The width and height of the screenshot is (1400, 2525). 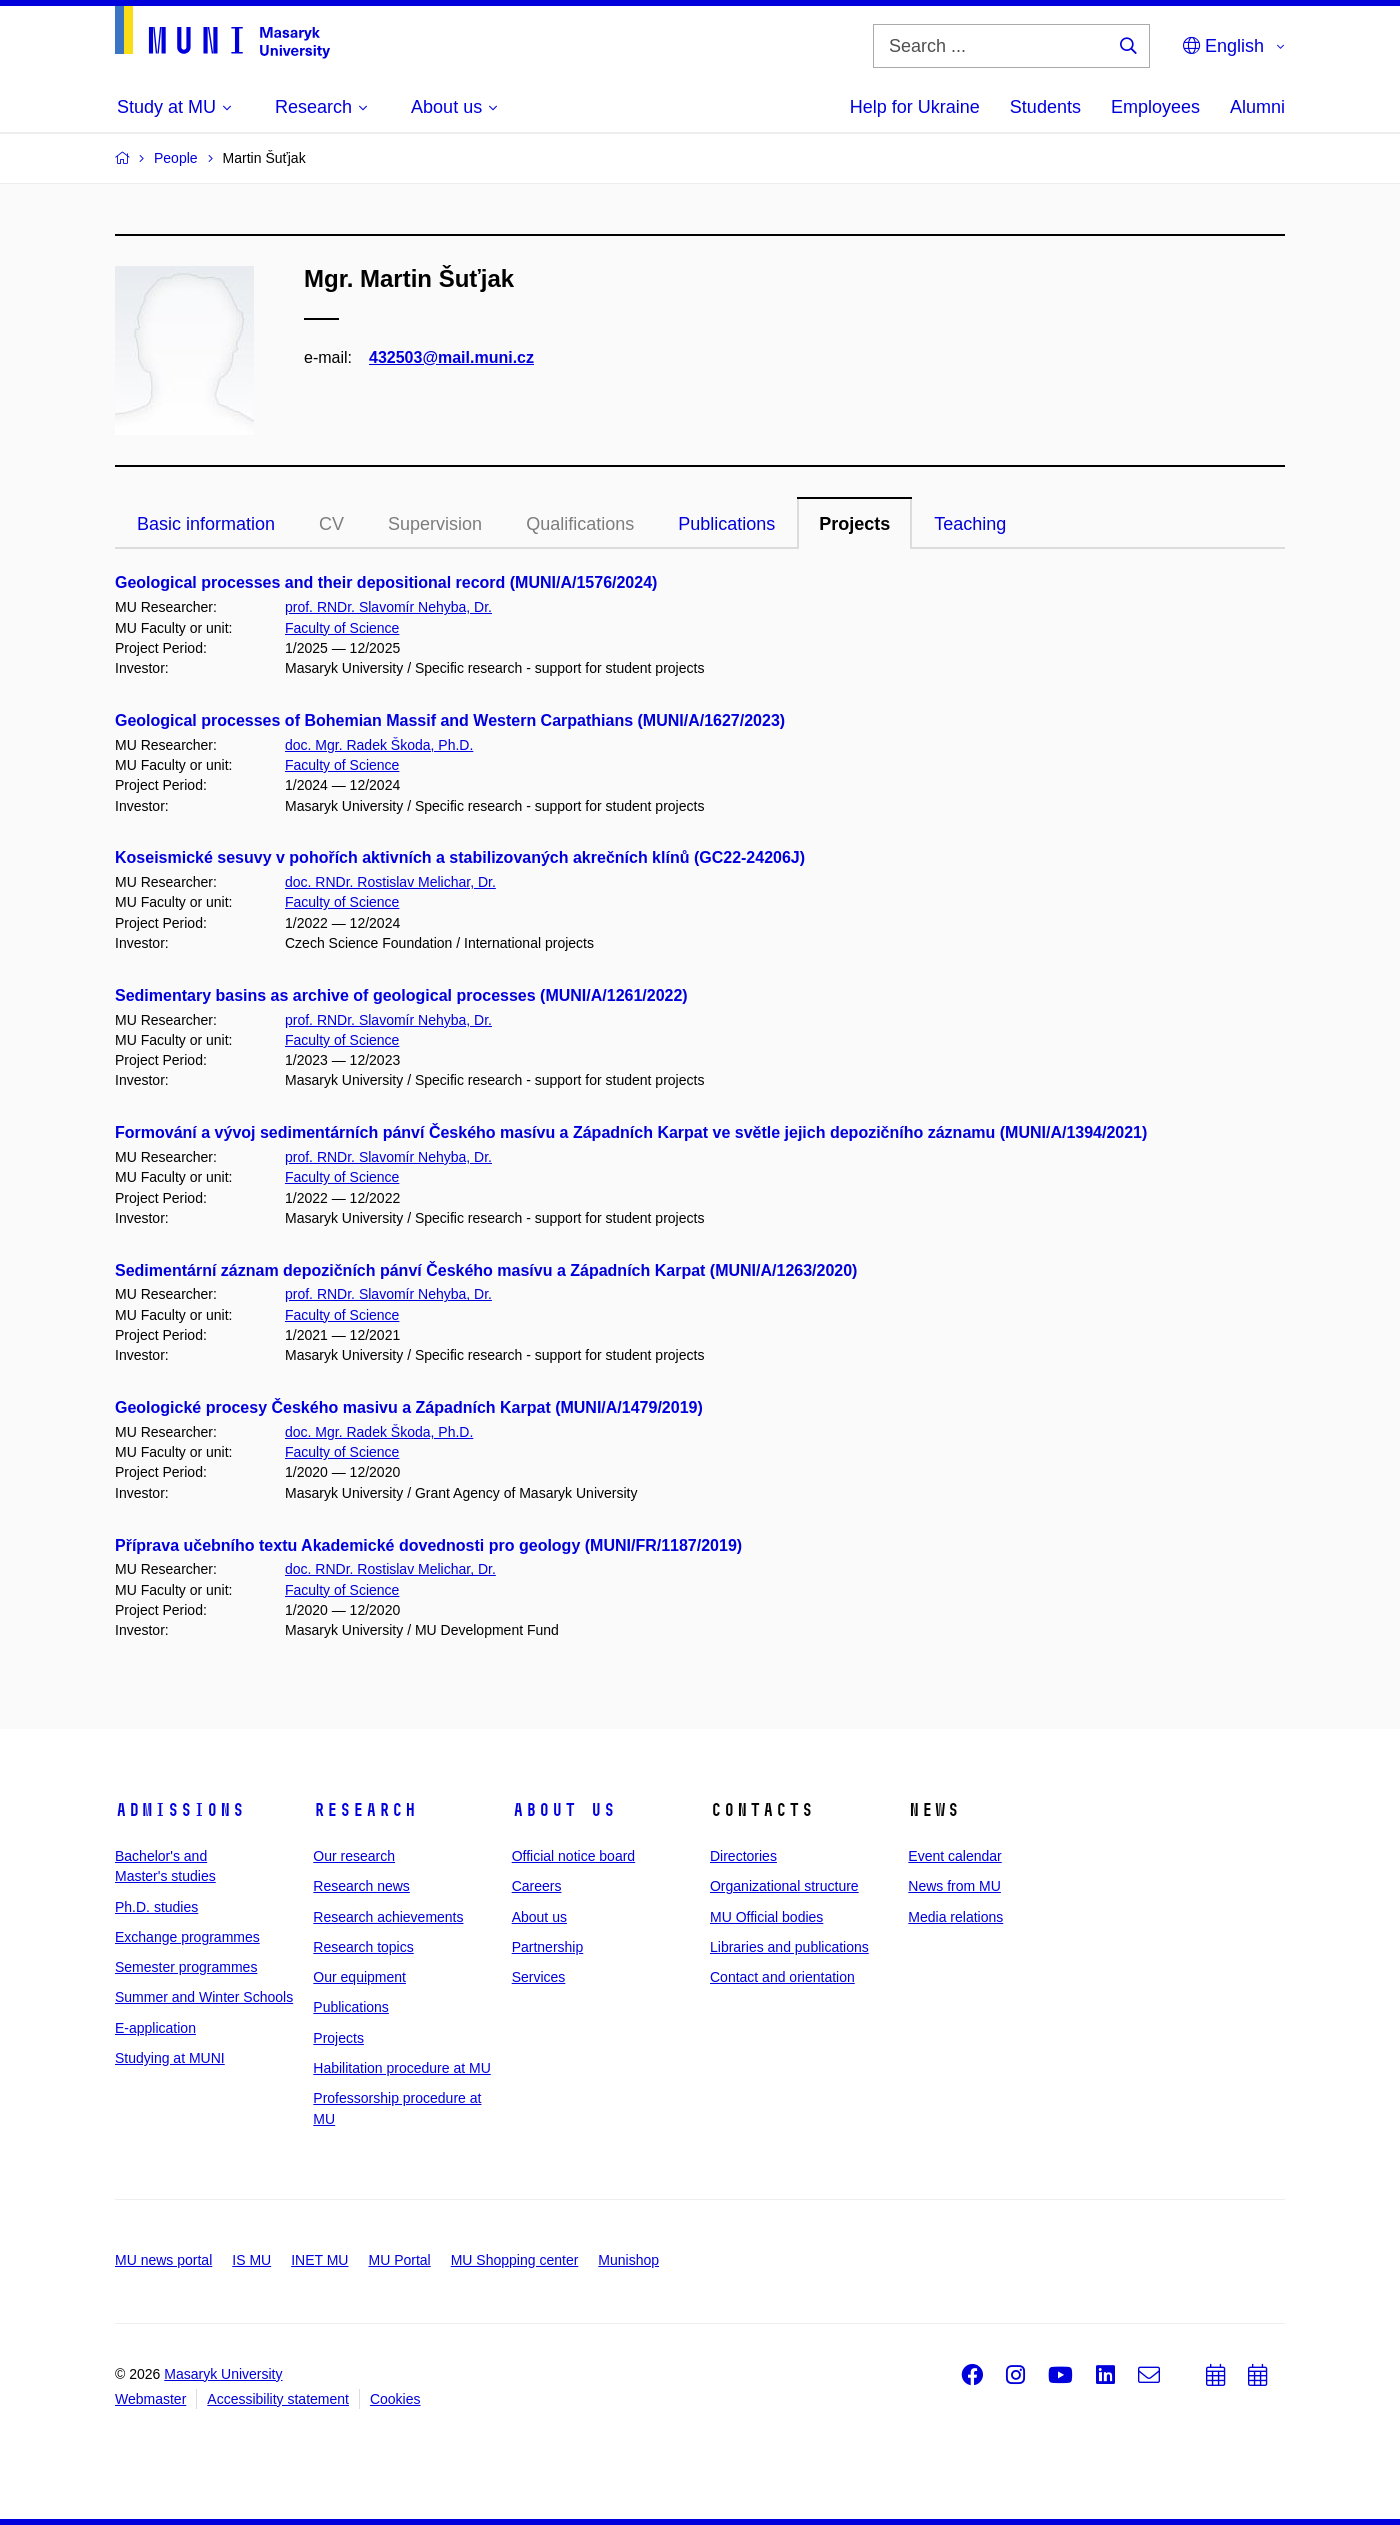 What do you see at coordinates (401, 2068) in the screenshot?
I see `Habilitation procedure at MU` at bounding box center [401, 2068].